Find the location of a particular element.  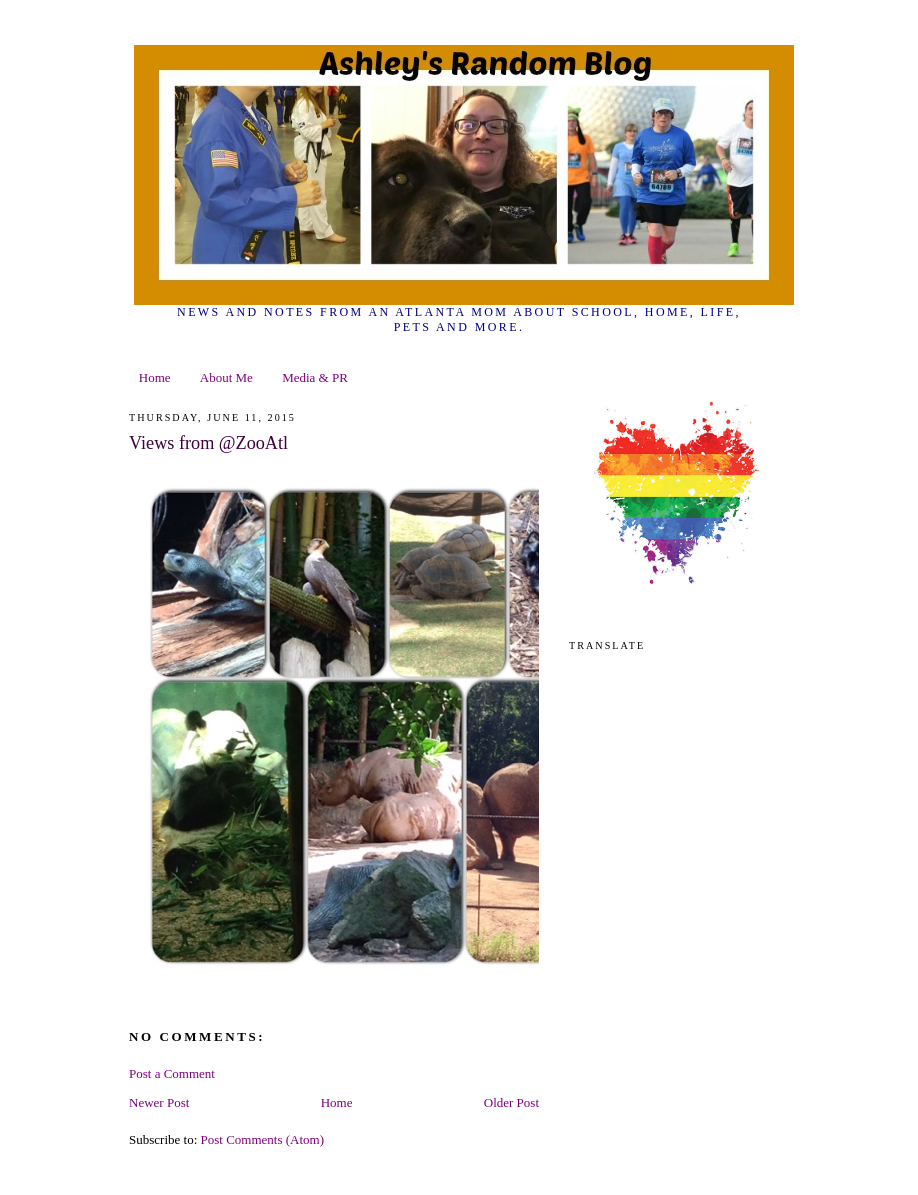

Newer Post is located at coordinates (159, 1102).